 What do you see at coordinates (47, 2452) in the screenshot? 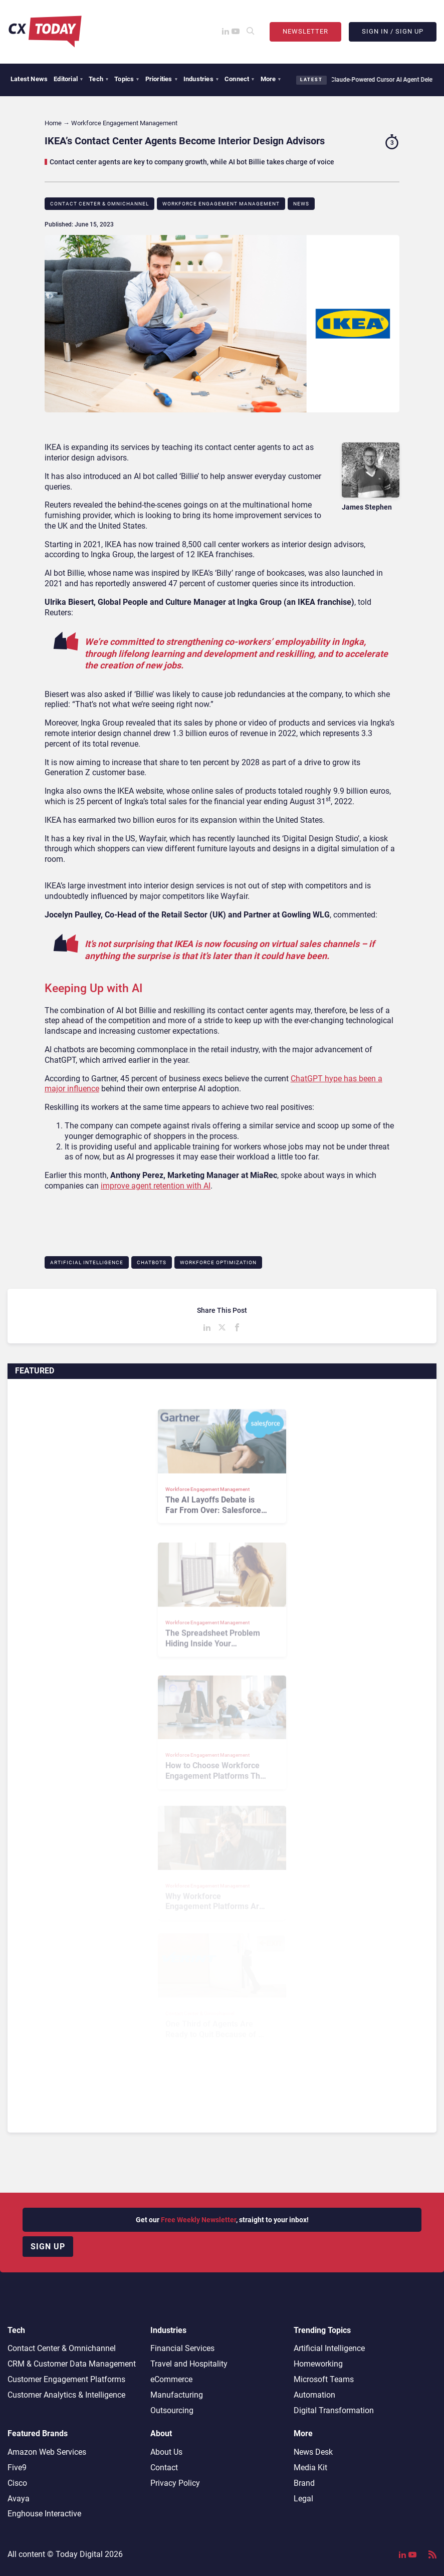
I see `Amazon Web Services` at bounding box center [47, 2452].